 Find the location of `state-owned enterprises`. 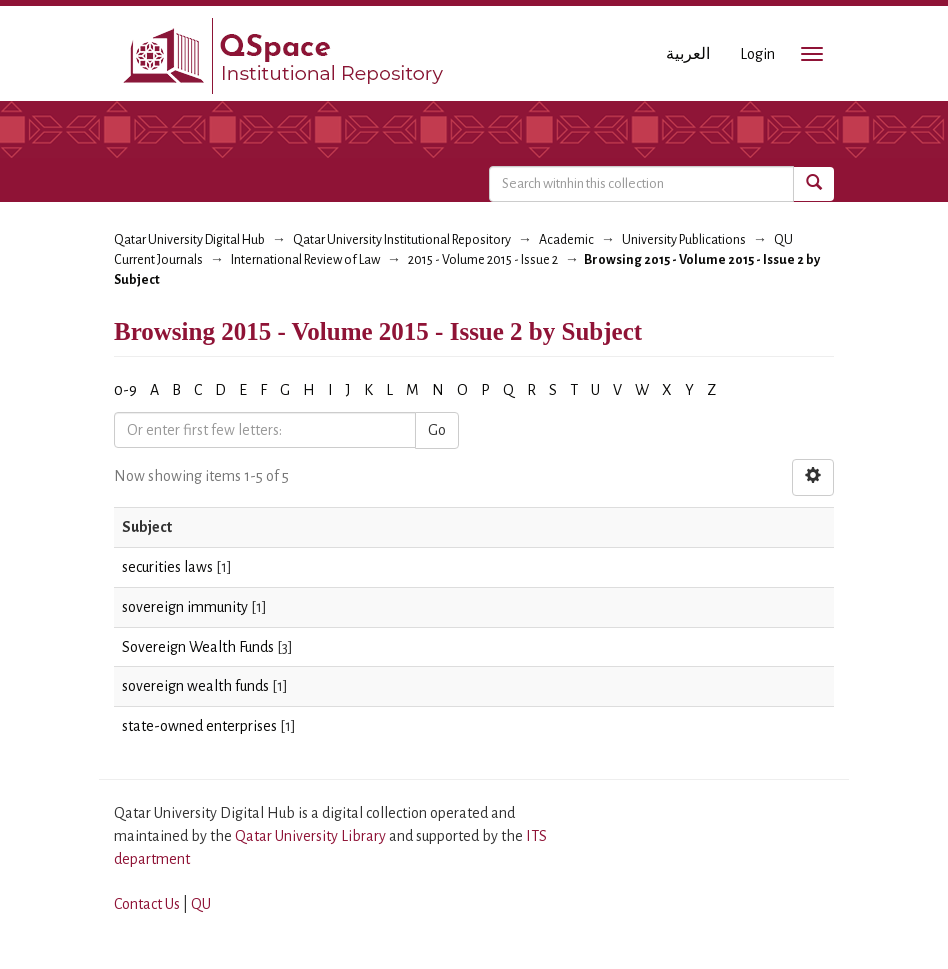

state-owned enterprises is located at coordinates (199, 726).